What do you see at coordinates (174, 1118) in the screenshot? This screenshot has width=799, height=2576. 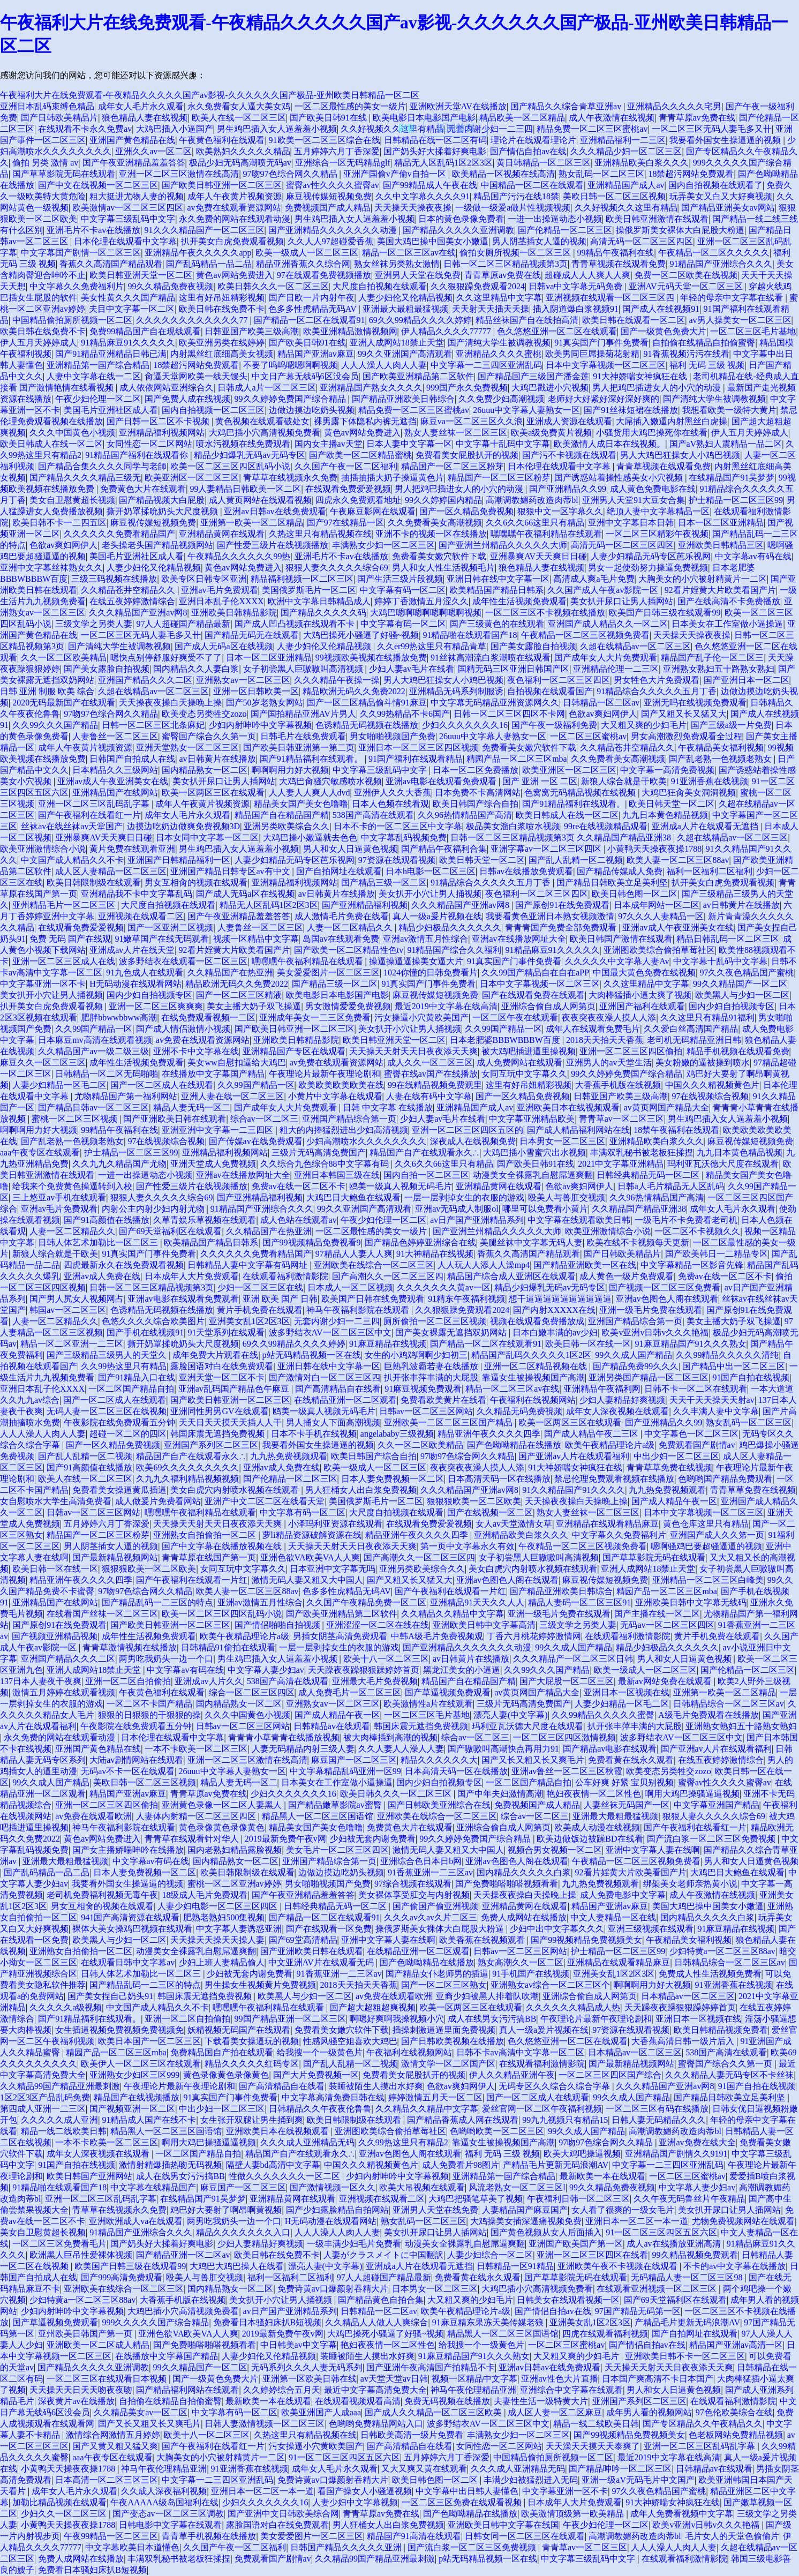 I see `国产亚洲欧美日韩在线观看` at bounding box center [174, 1118].